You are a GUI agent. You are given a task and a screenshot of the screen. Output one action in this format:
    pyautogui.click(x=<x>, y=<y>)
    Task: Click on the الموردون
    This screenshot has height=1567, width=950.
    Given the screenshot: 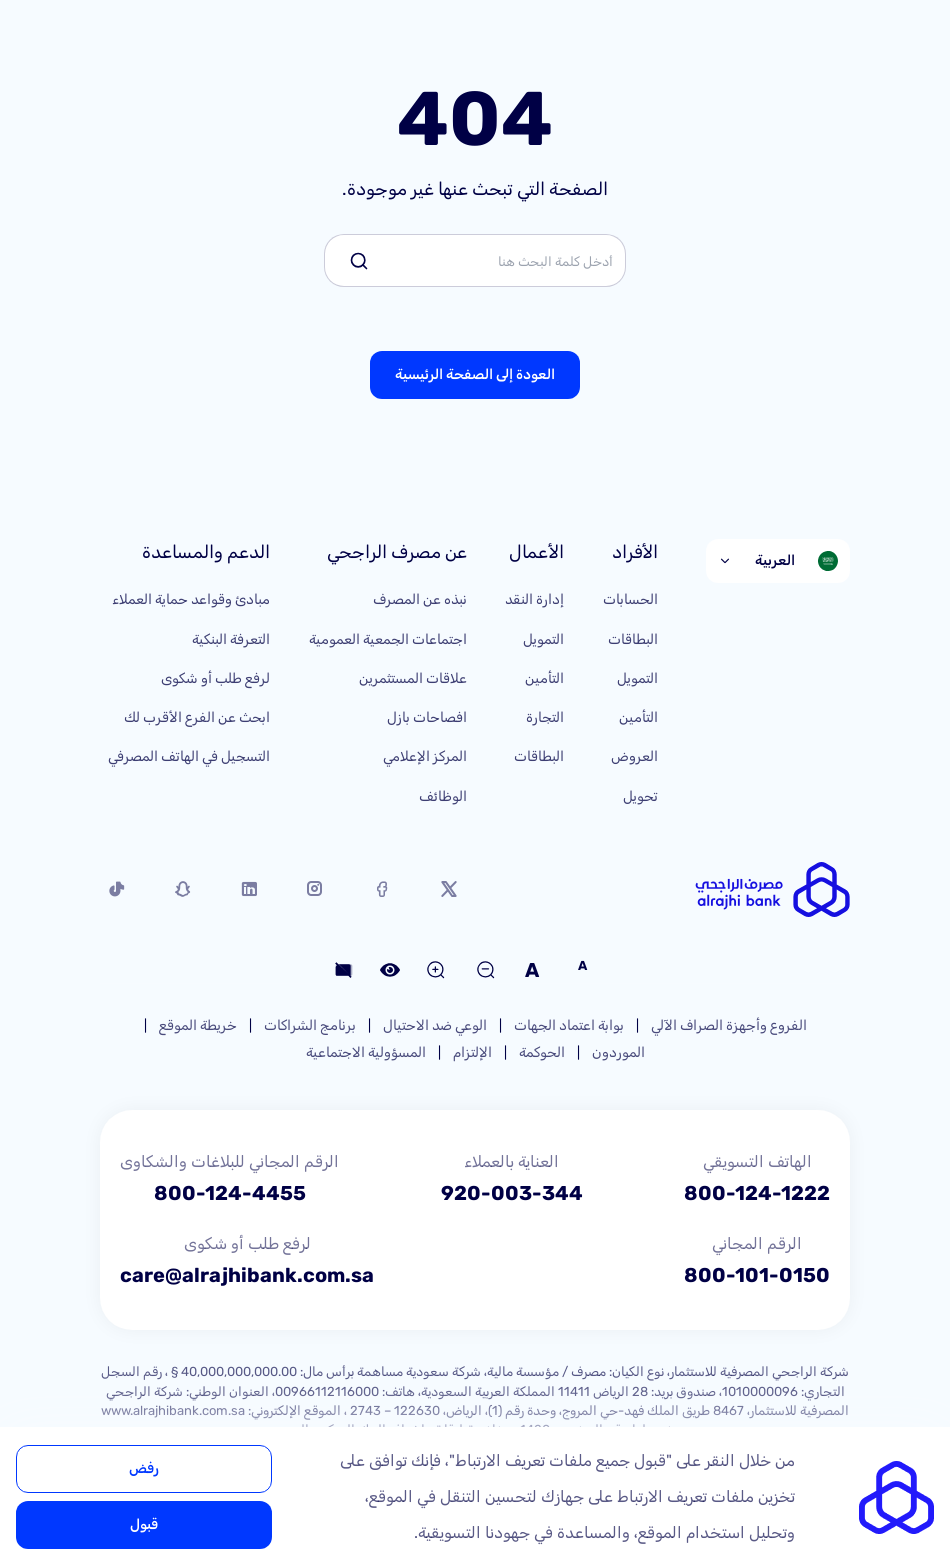 What is the action you would take?
    pyautogui.click(x=618, y=1052)
    